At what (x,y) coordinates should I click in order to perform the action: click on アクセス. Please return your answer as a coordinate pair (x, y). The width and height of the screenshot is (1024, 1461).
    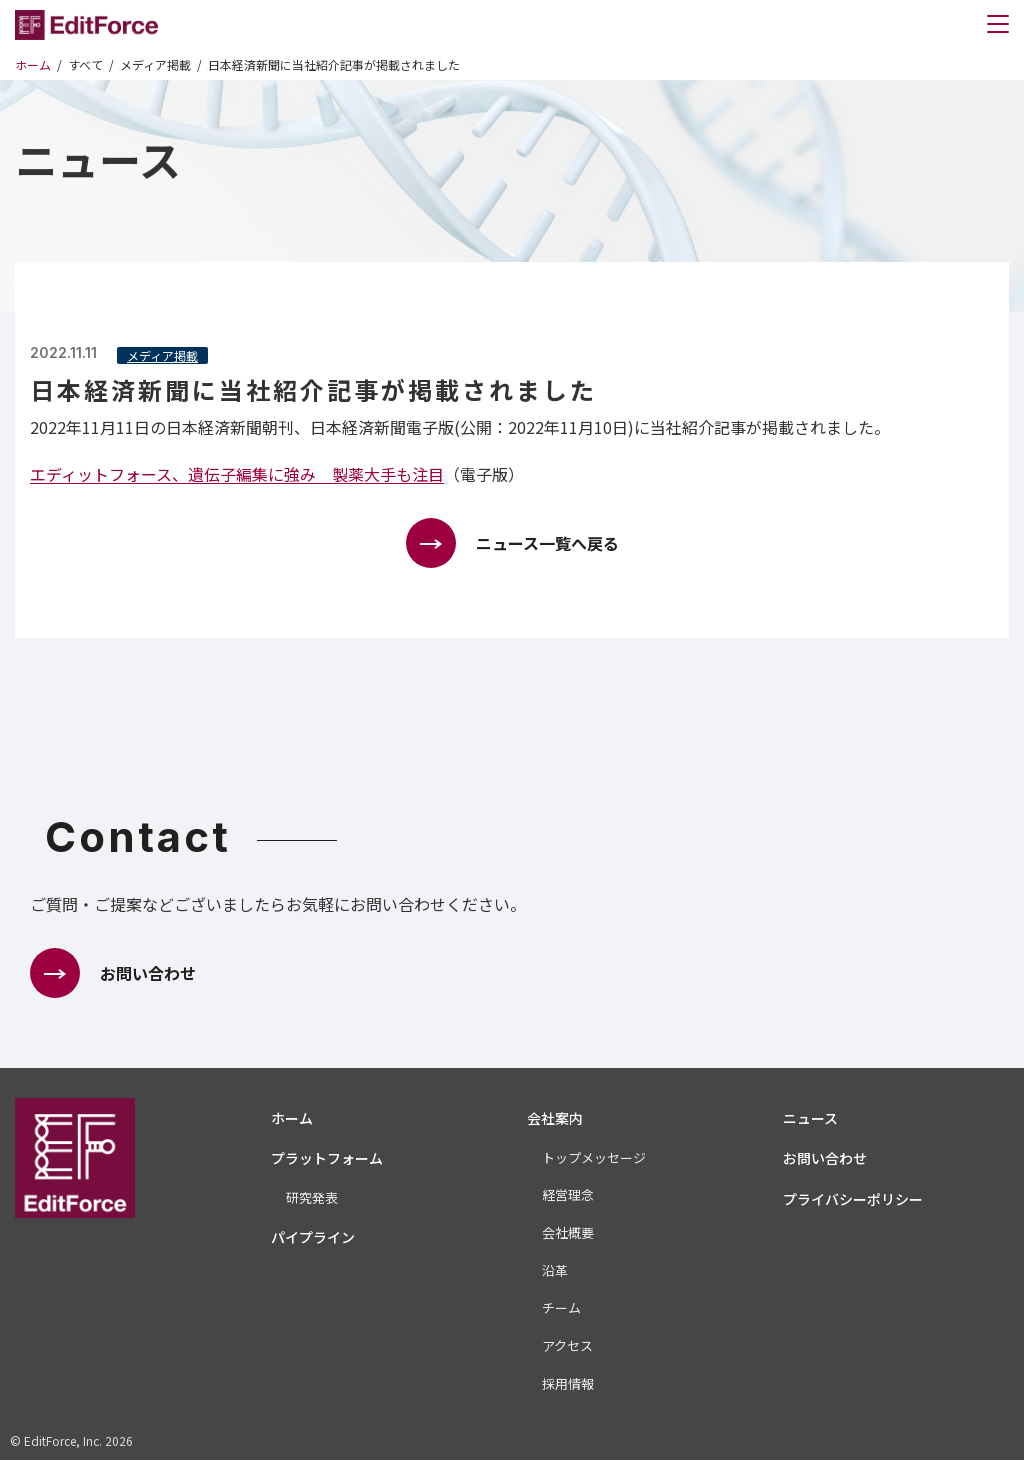
    Looking at the image, I should click on (567, 1345).